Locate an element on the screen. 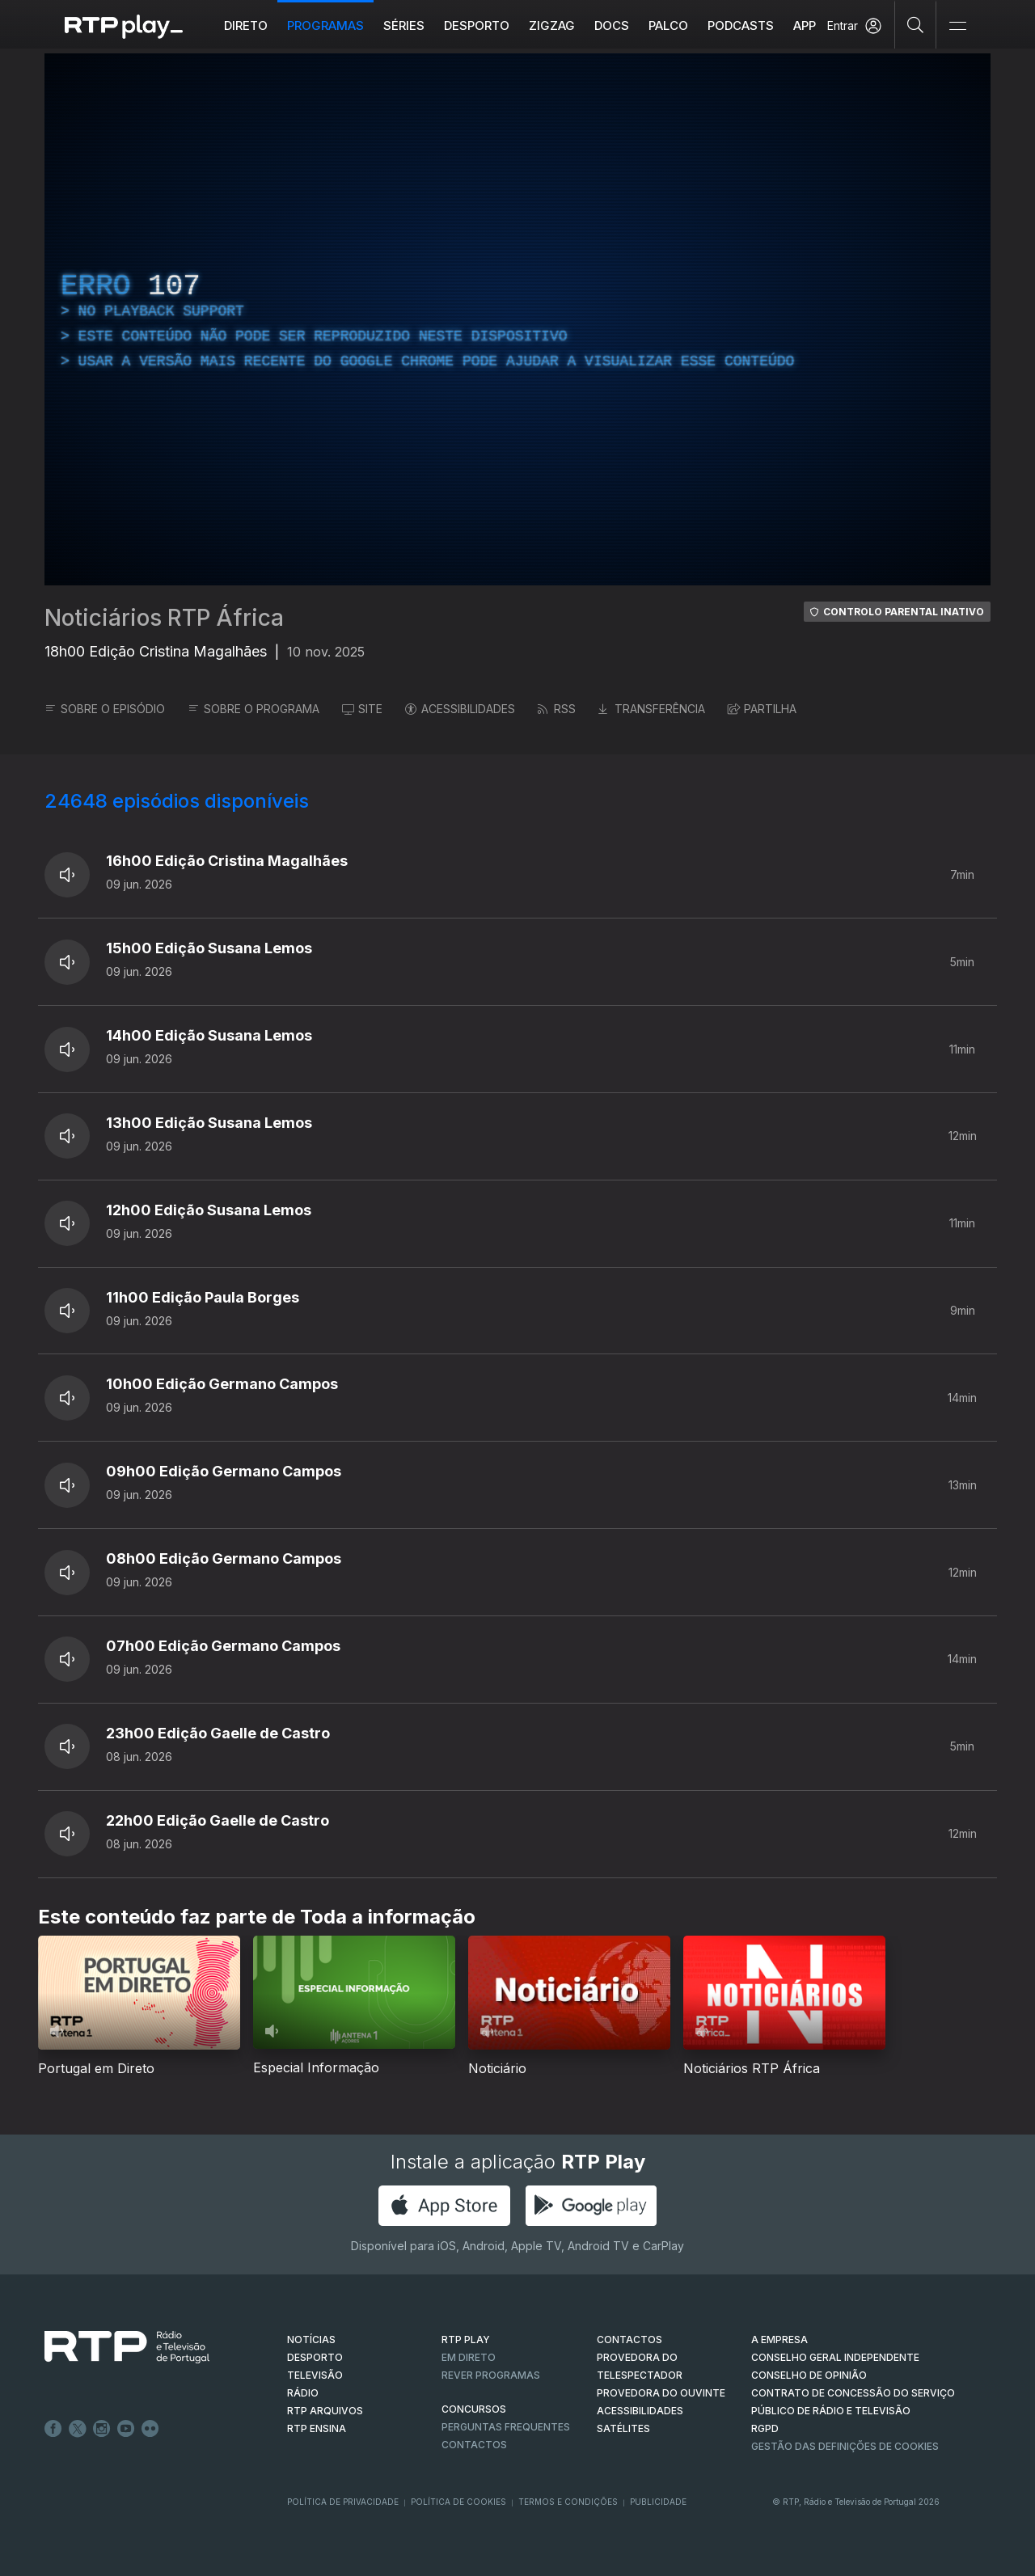 This screenshot has height=2576, width=1035. Séries is located at coordinates (404, 25).